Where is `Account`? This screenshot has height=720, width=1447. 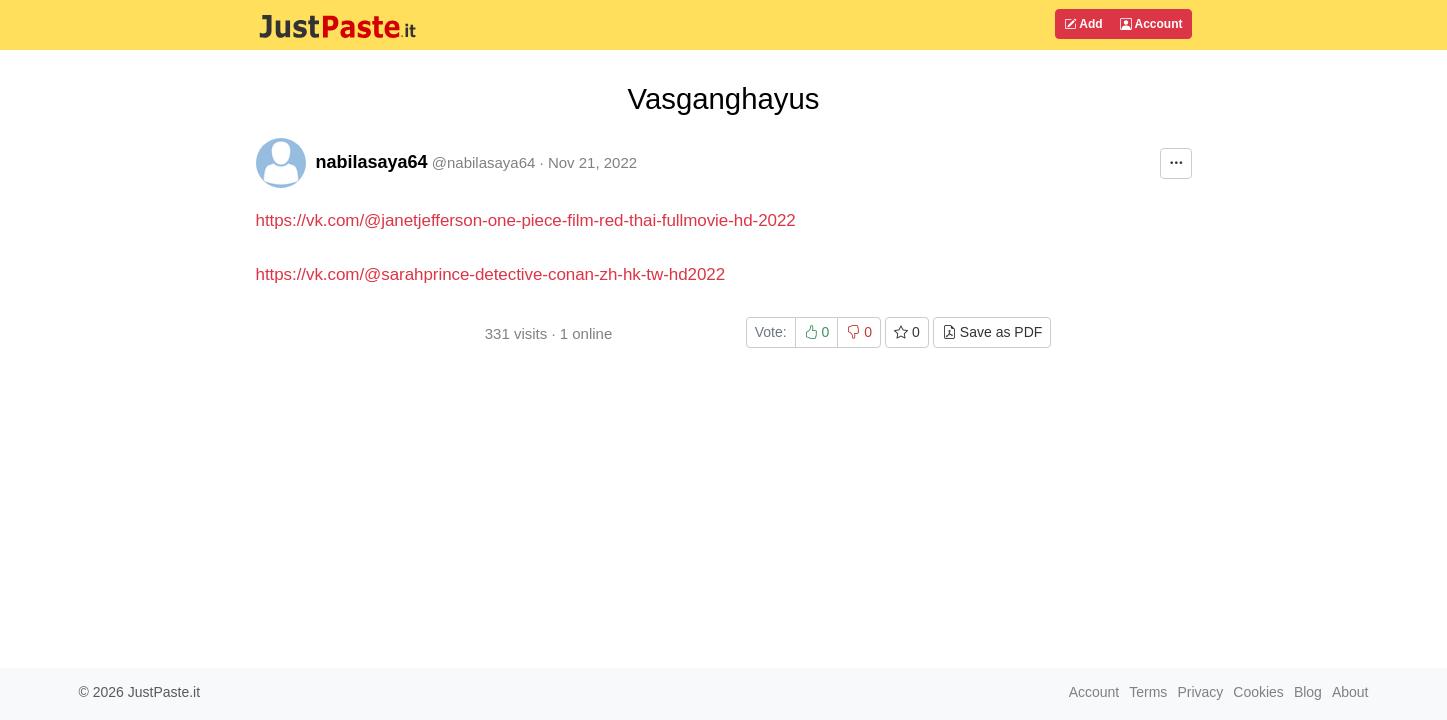 Account is located at coordinates (1151, 24).